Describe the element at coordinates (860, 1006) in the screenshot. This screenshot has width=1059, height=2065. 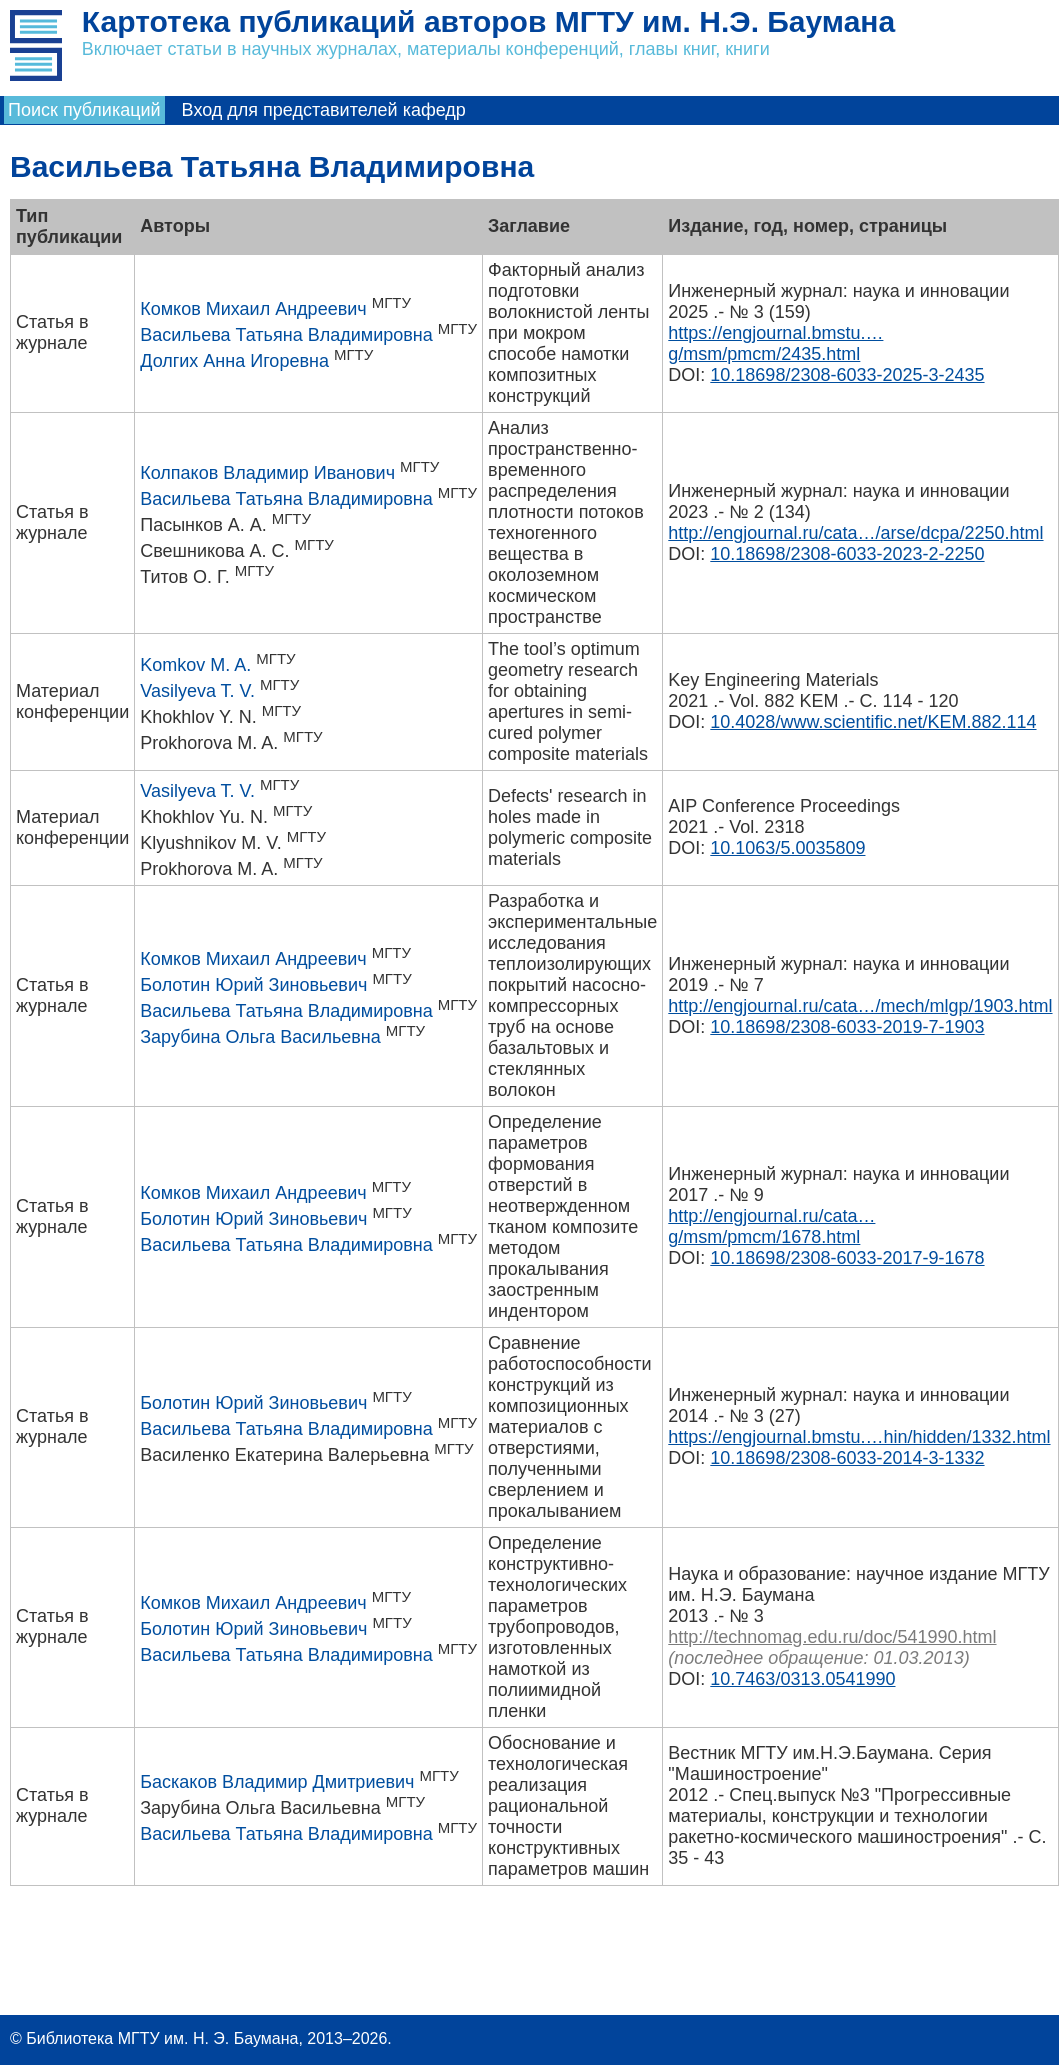
I see `http://engjournal.ru/cata…/mech/mlgp/1903.html` at that location.